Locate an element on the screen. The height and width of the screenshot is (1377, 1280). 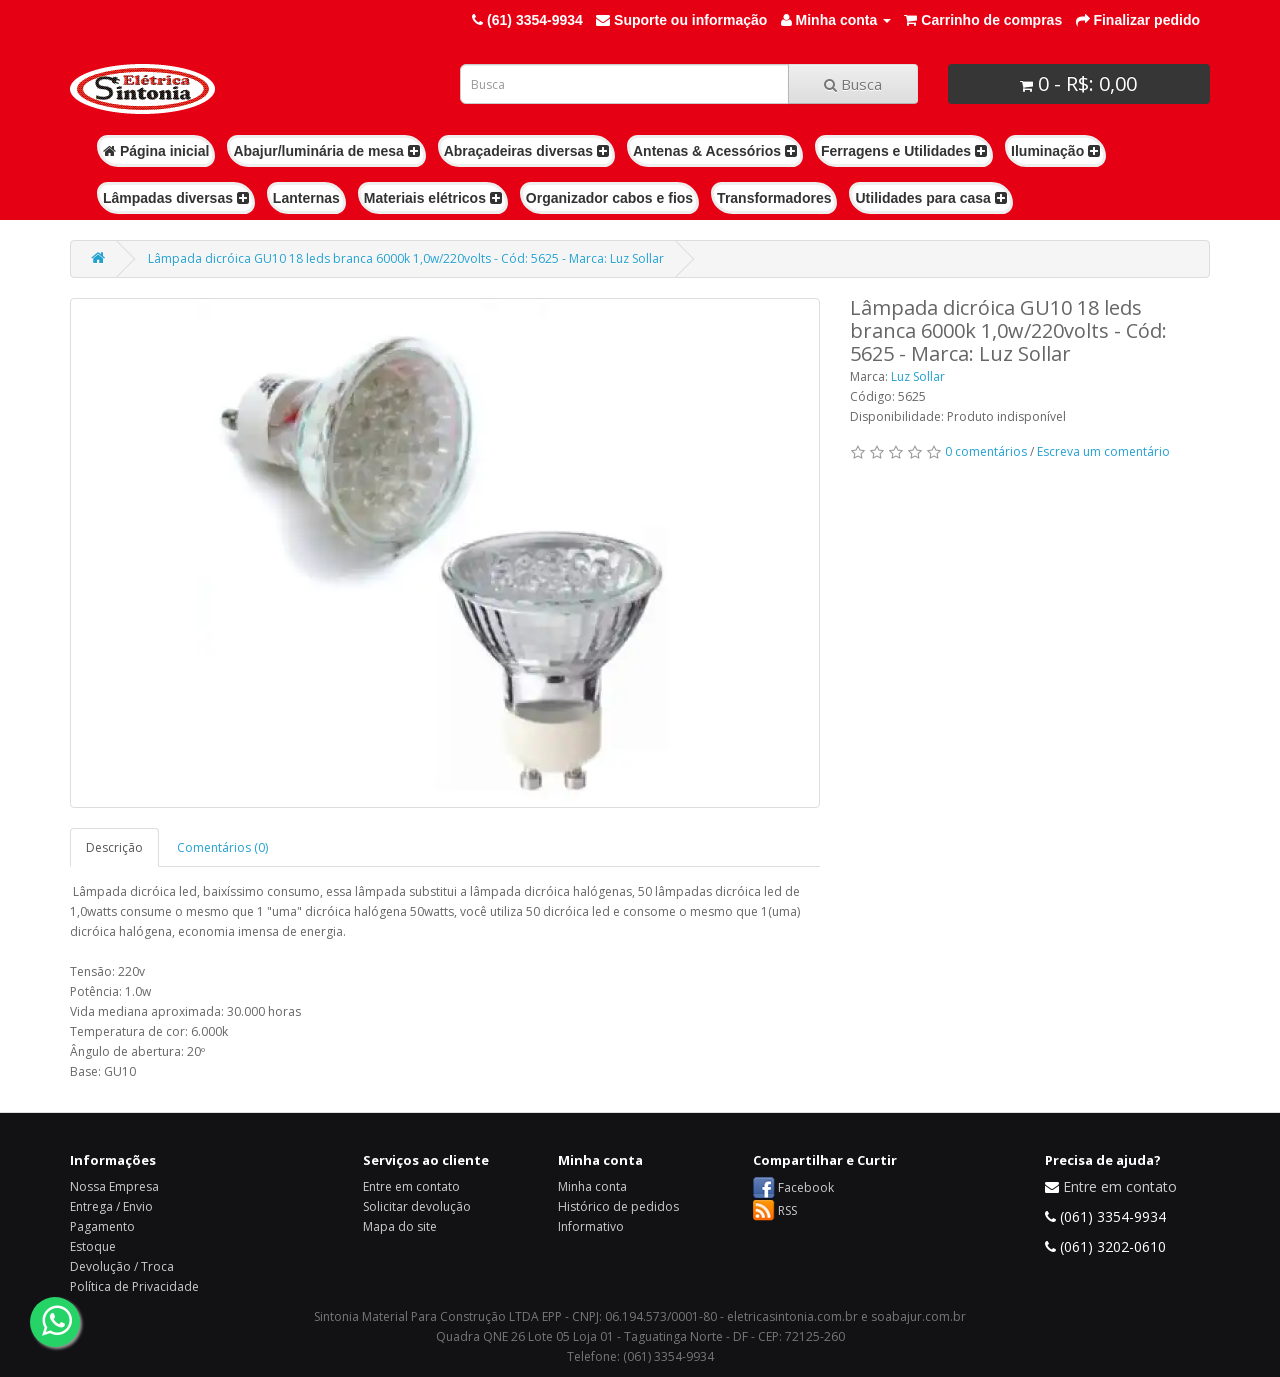
Abraçadeiras diversas is located at coordinates (526, 151).